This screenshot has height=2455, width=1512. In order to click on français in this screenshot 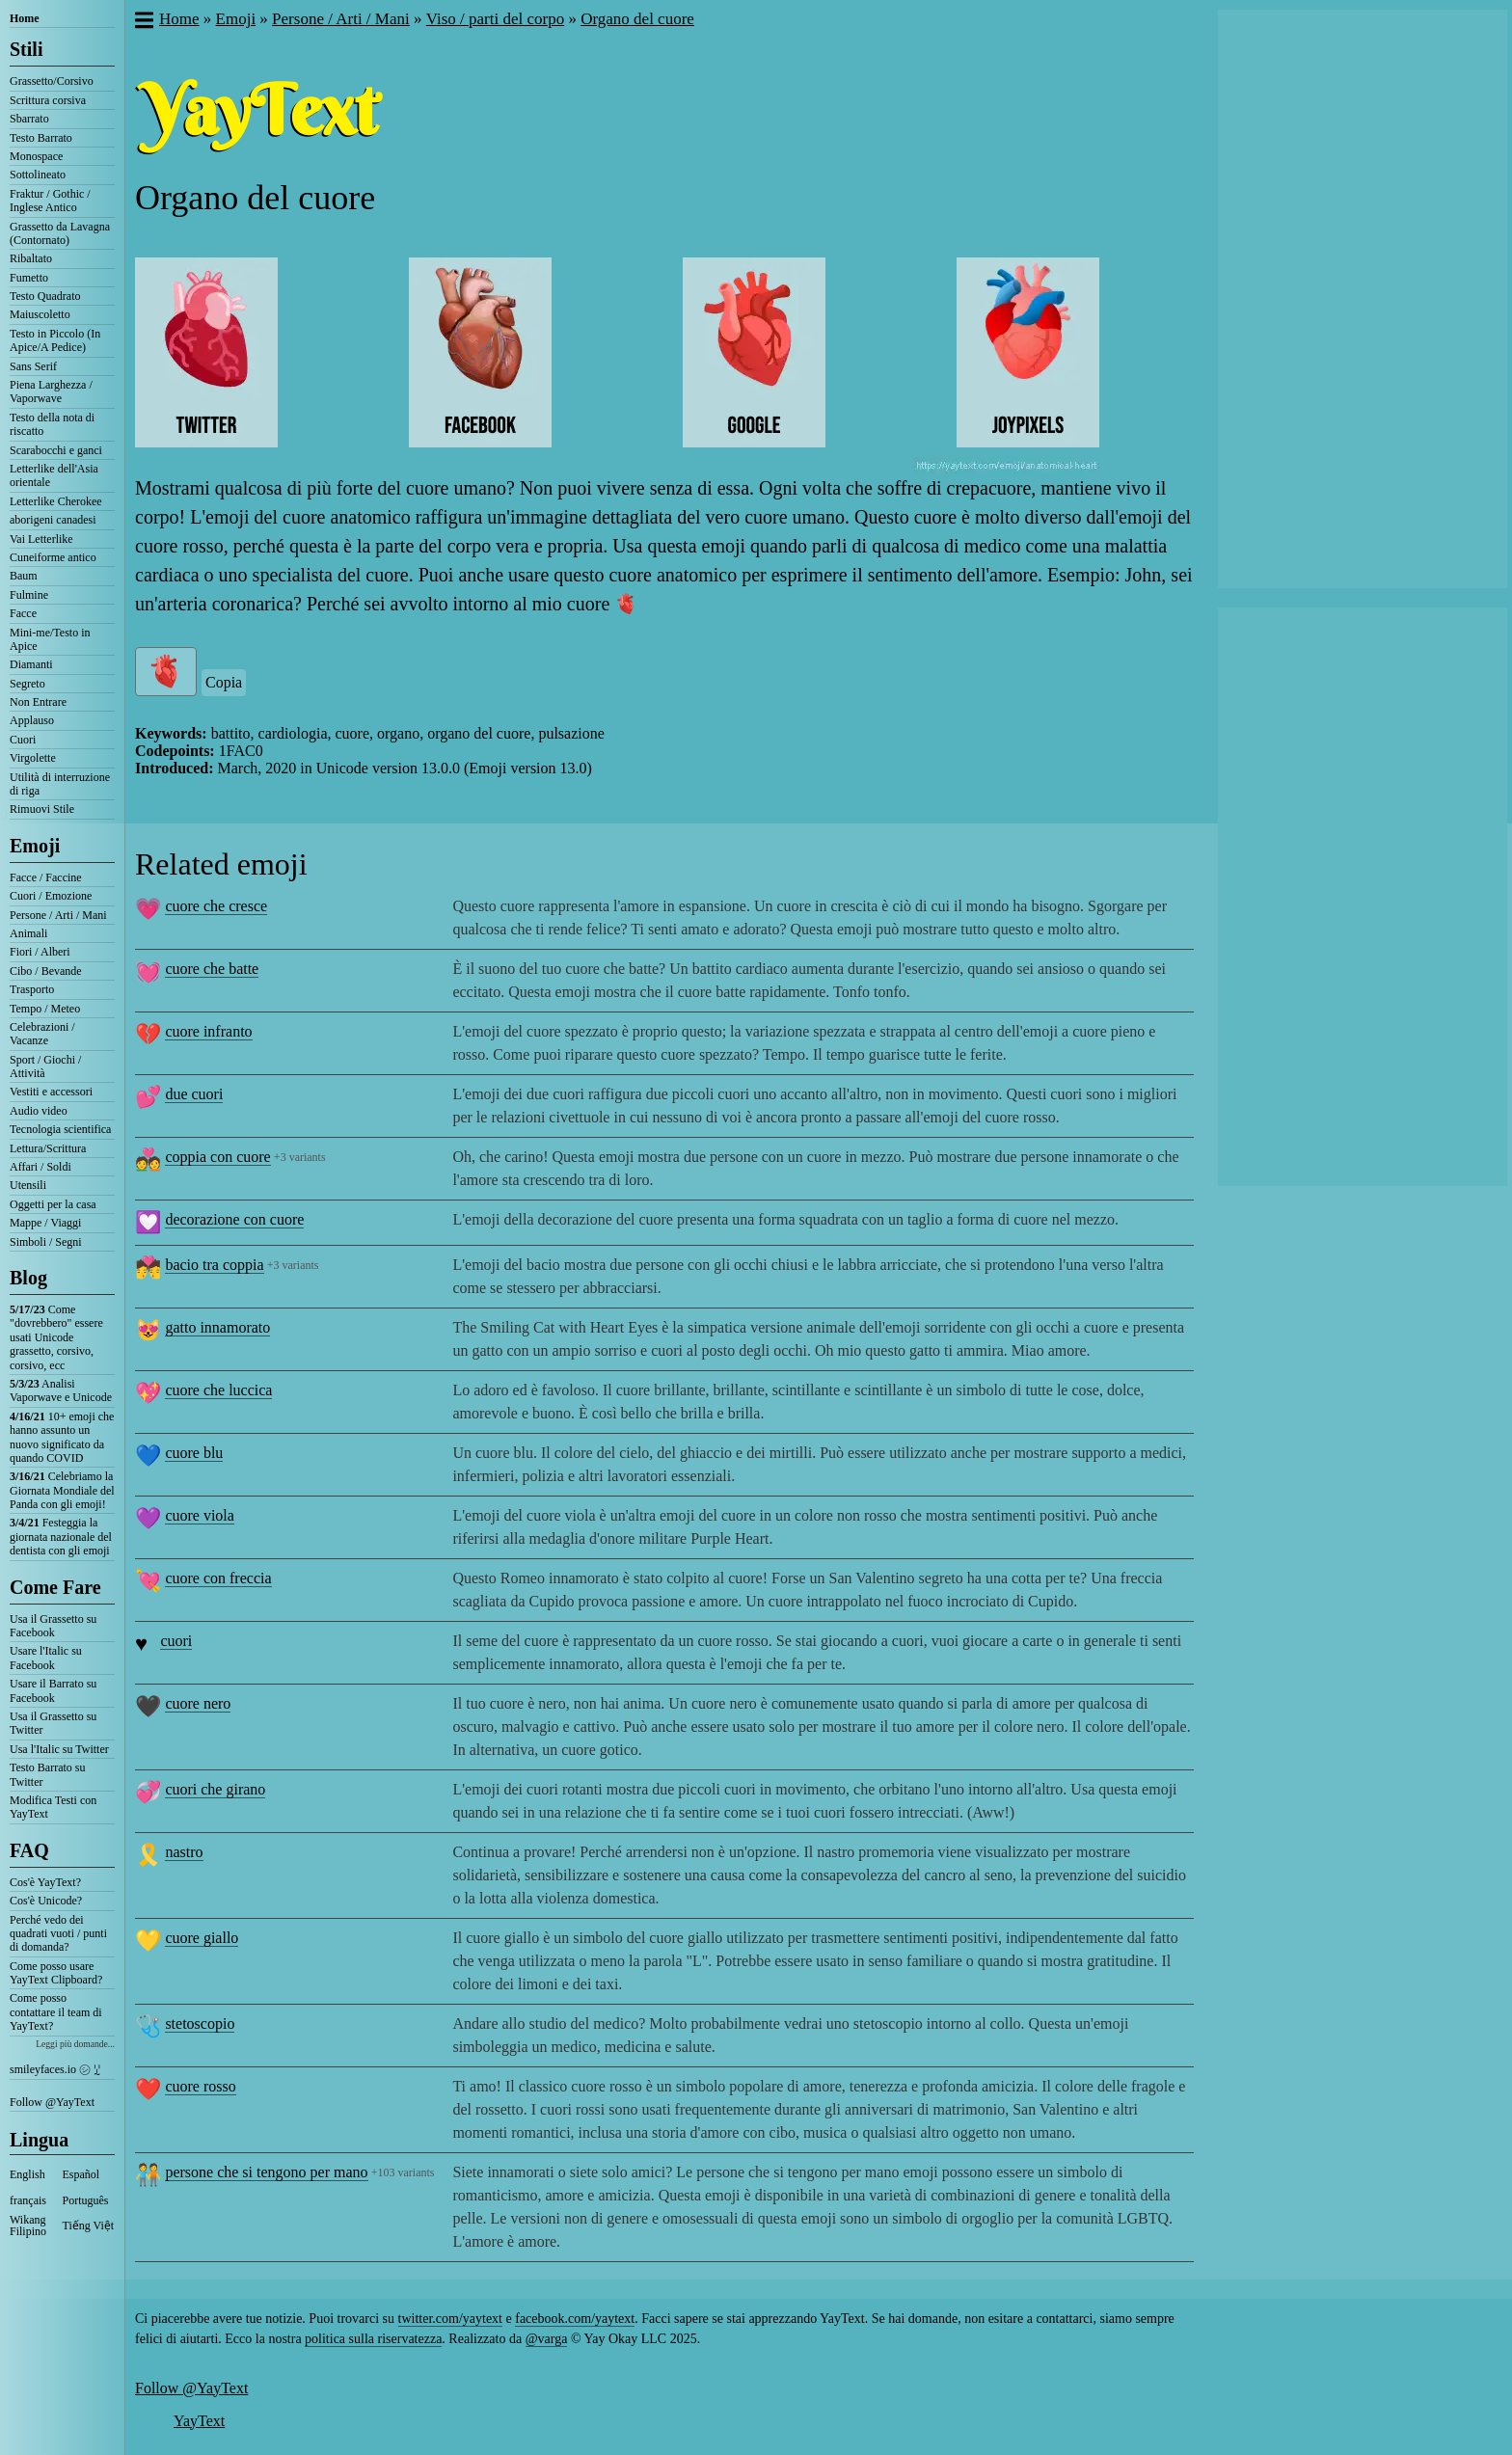, I will do `click(28, 2200)`.